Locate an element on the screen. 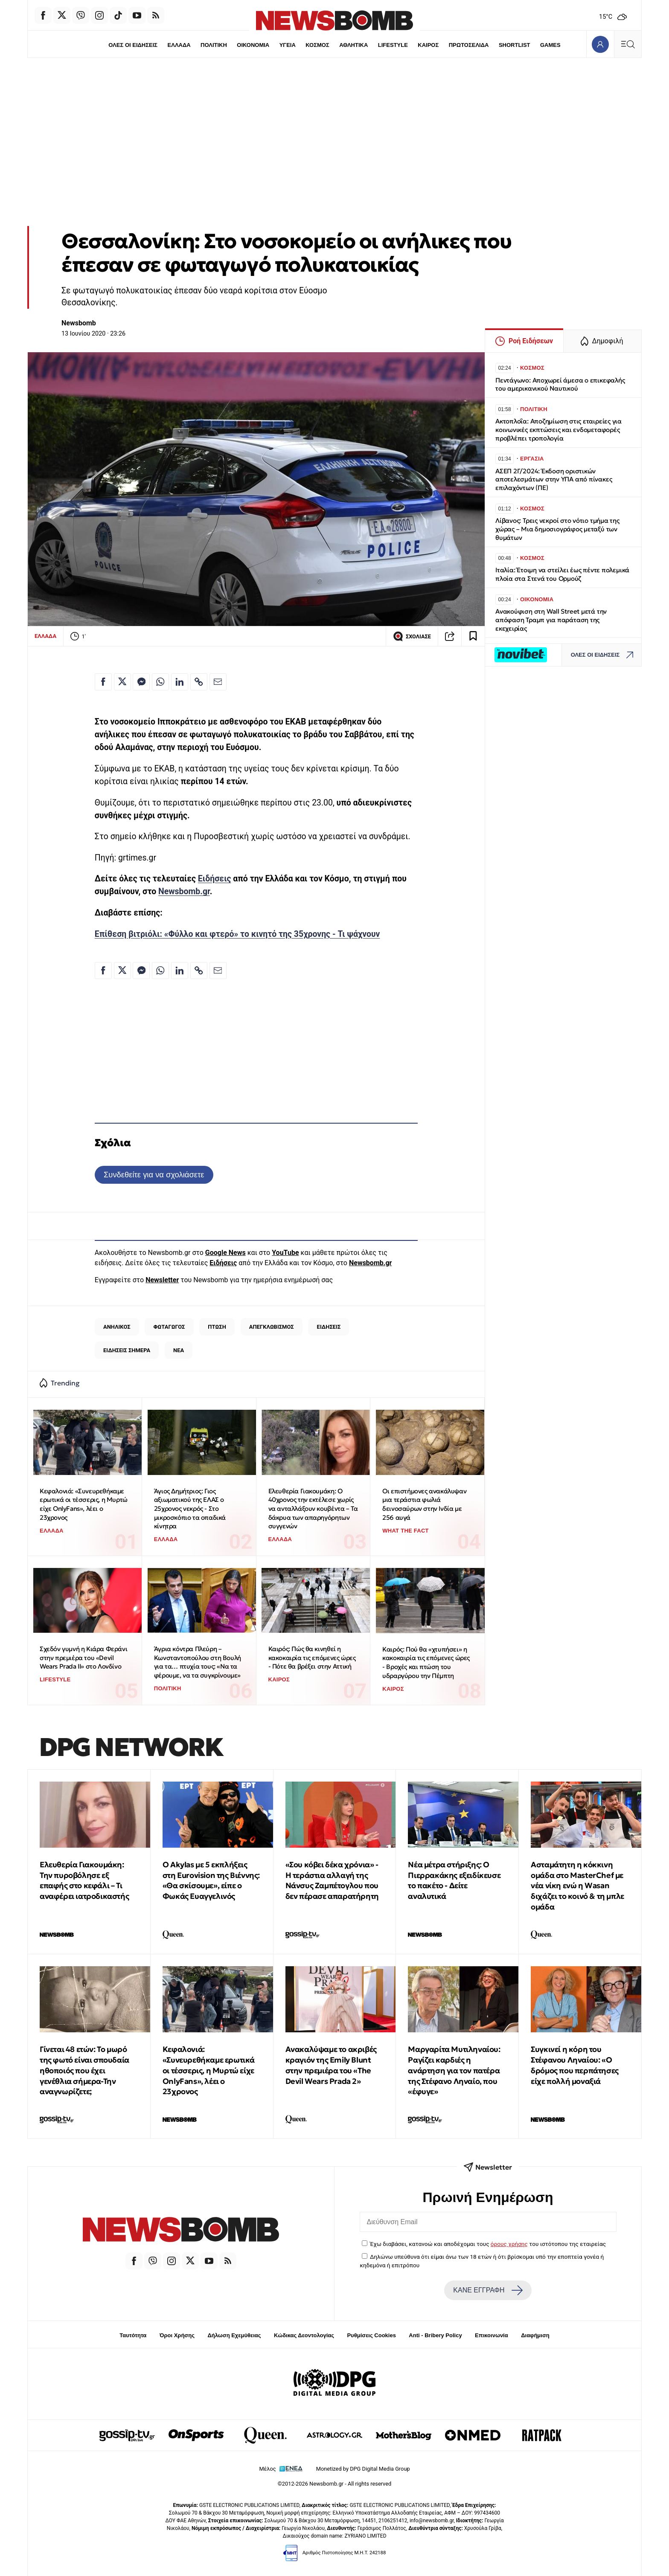 The width and height of the screenshot is (669, 2576). Ασταμάτητη η κόκκινη ομάδα στο MasterChef με νέα νίκη ενώ η Wasan διχάζει το κοινό & τη μπλε ομάδα is located at coordinates (577, 1886).